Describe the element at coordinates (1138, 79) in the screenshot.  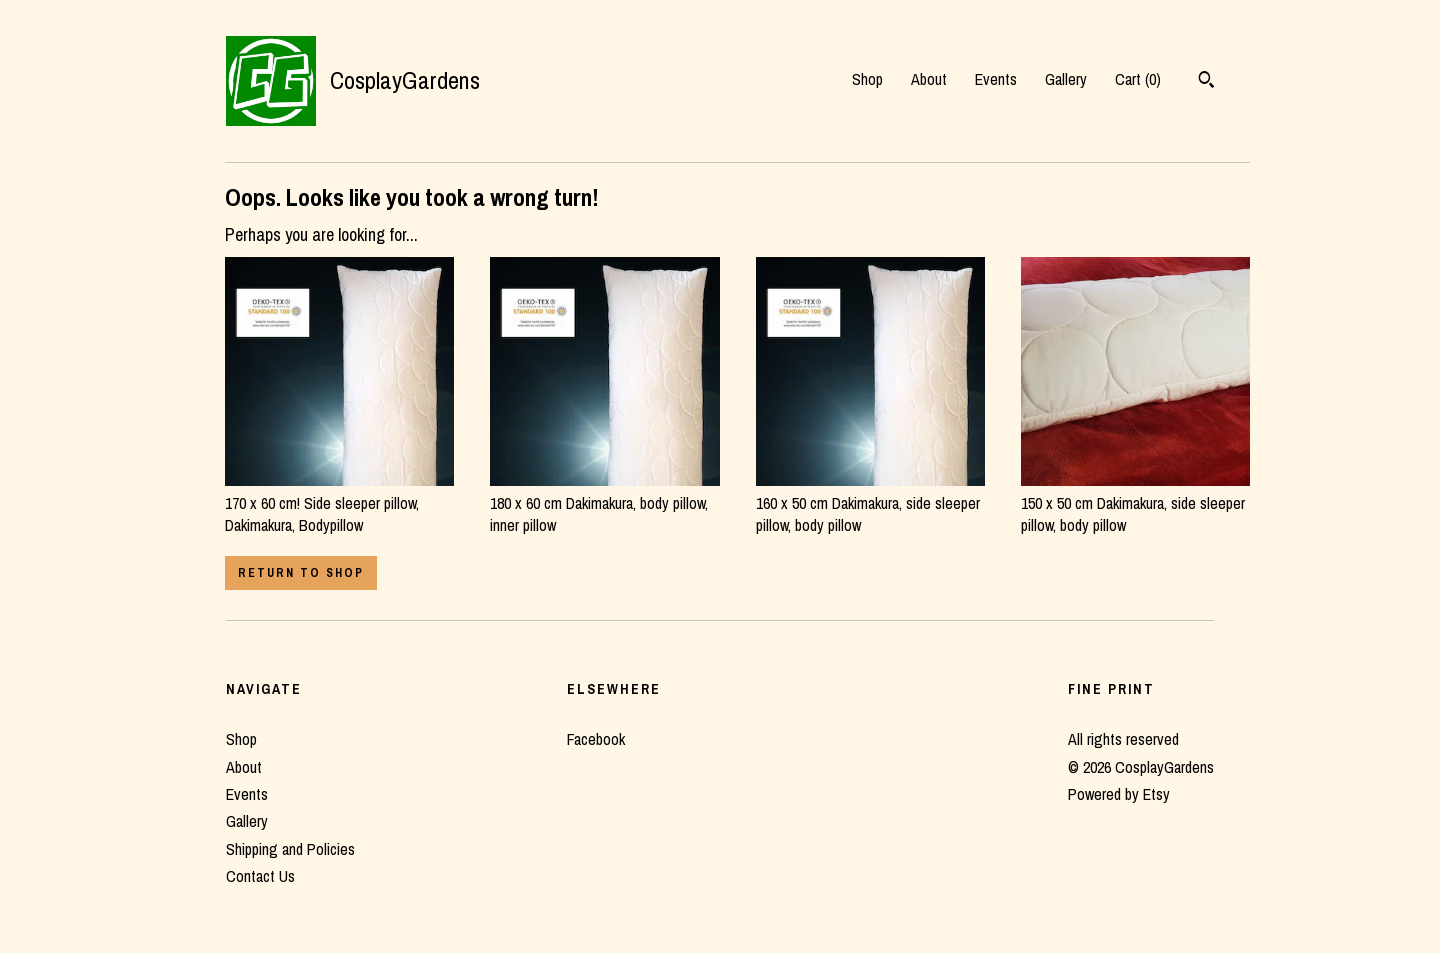
I see `Cart ()` at that location.